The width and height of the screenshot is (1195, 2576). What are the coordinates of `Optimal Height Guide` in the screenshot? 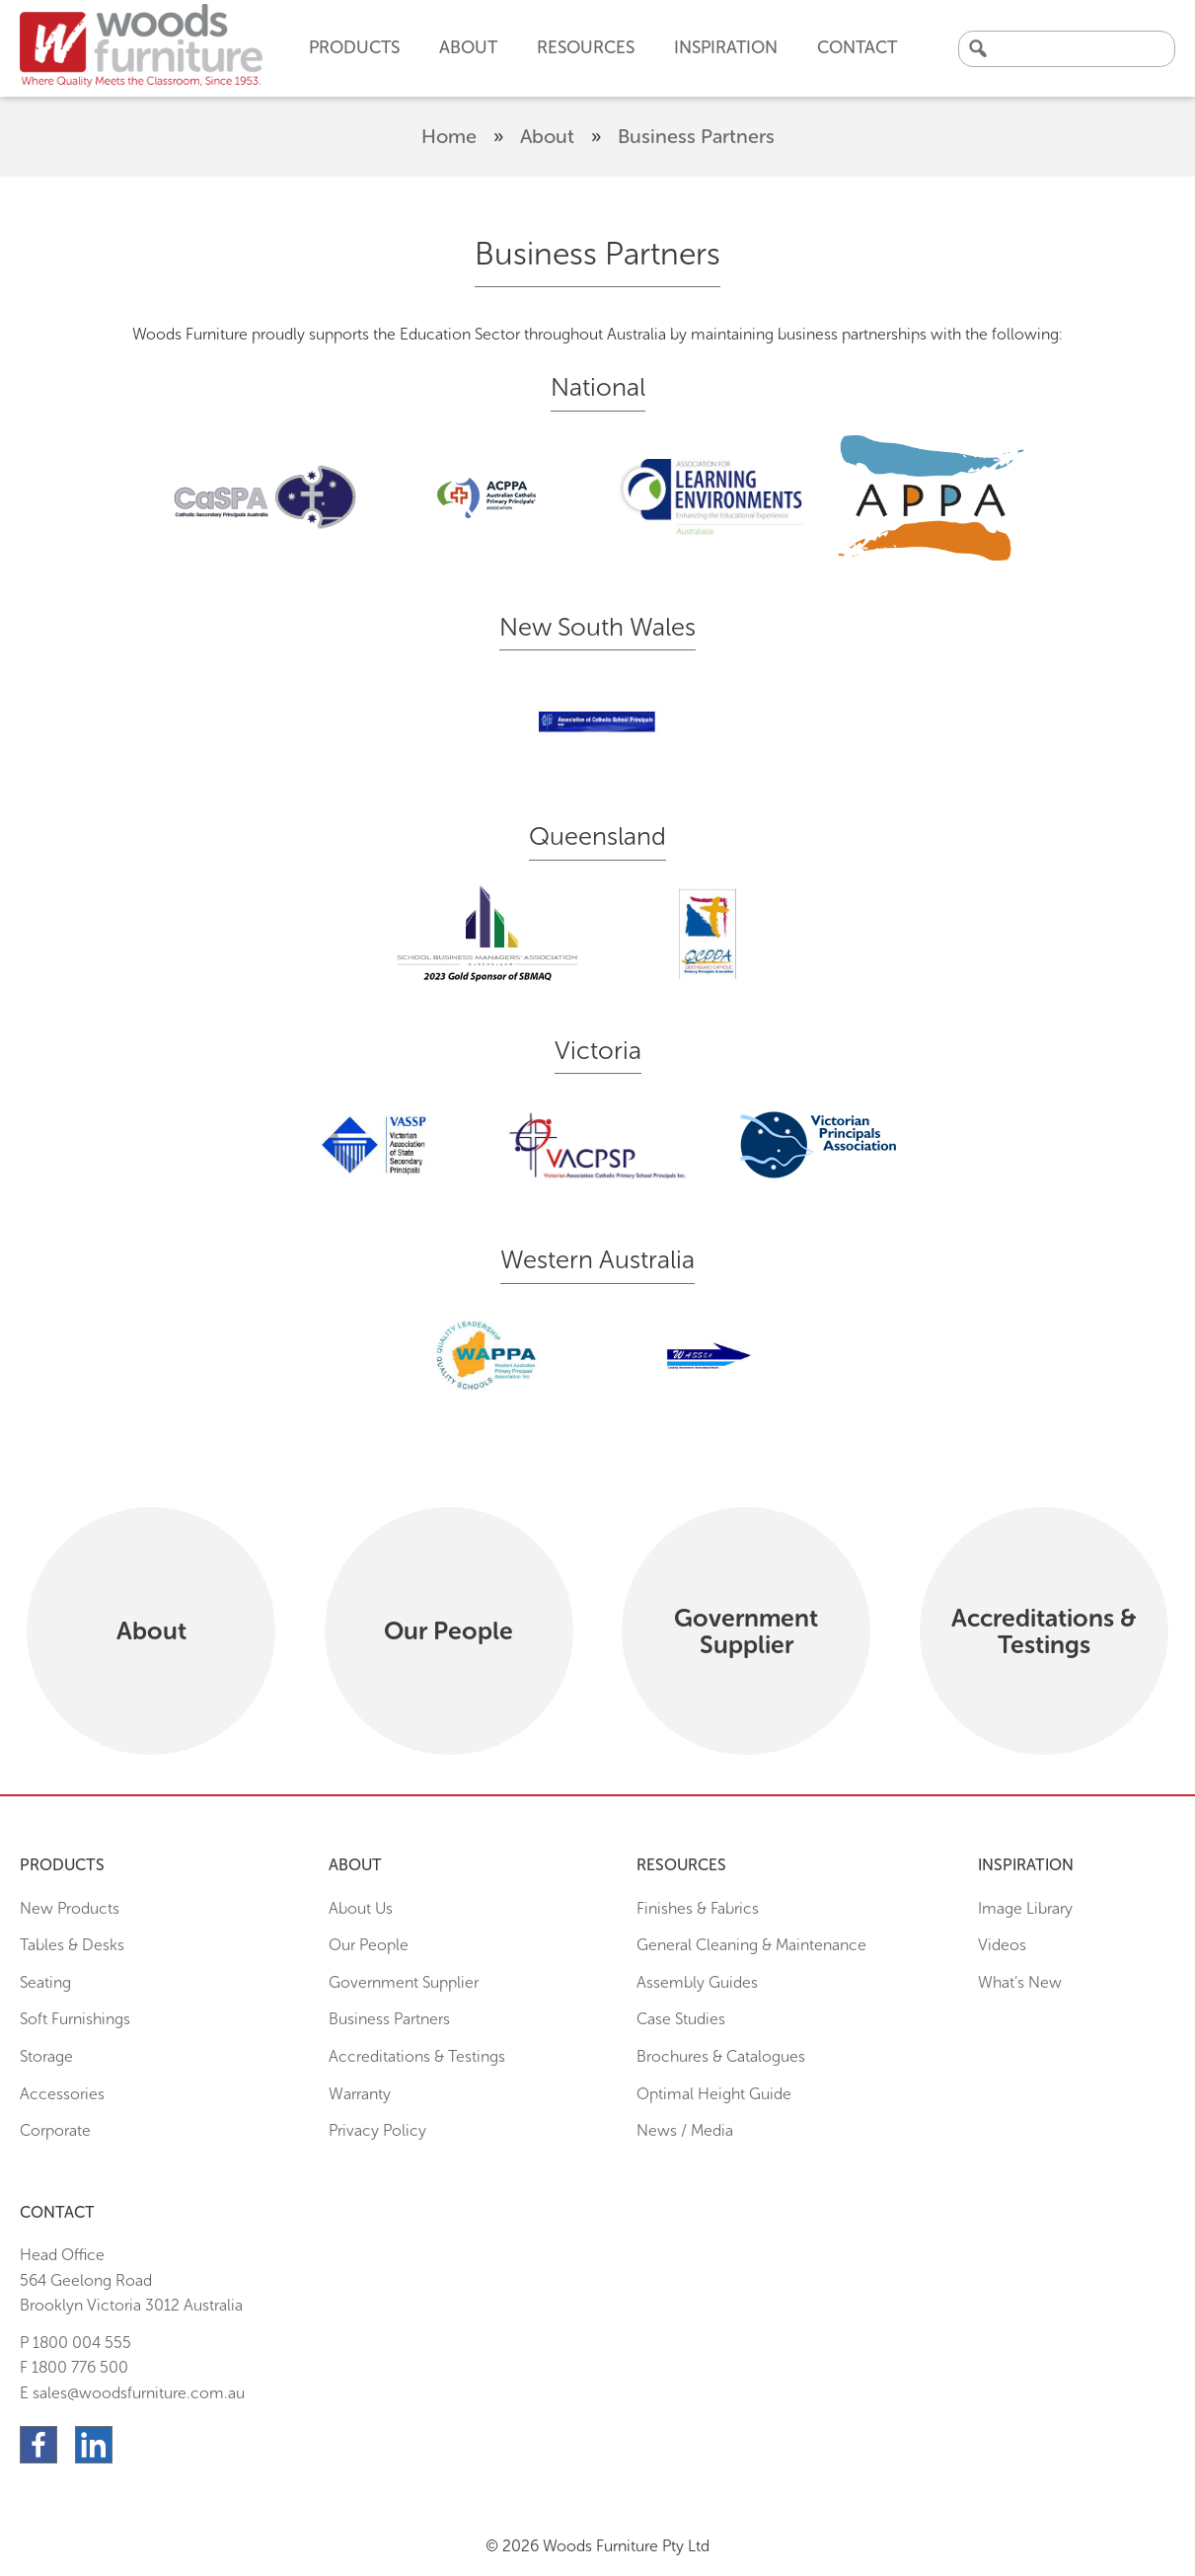 It's located at (713, 2093).